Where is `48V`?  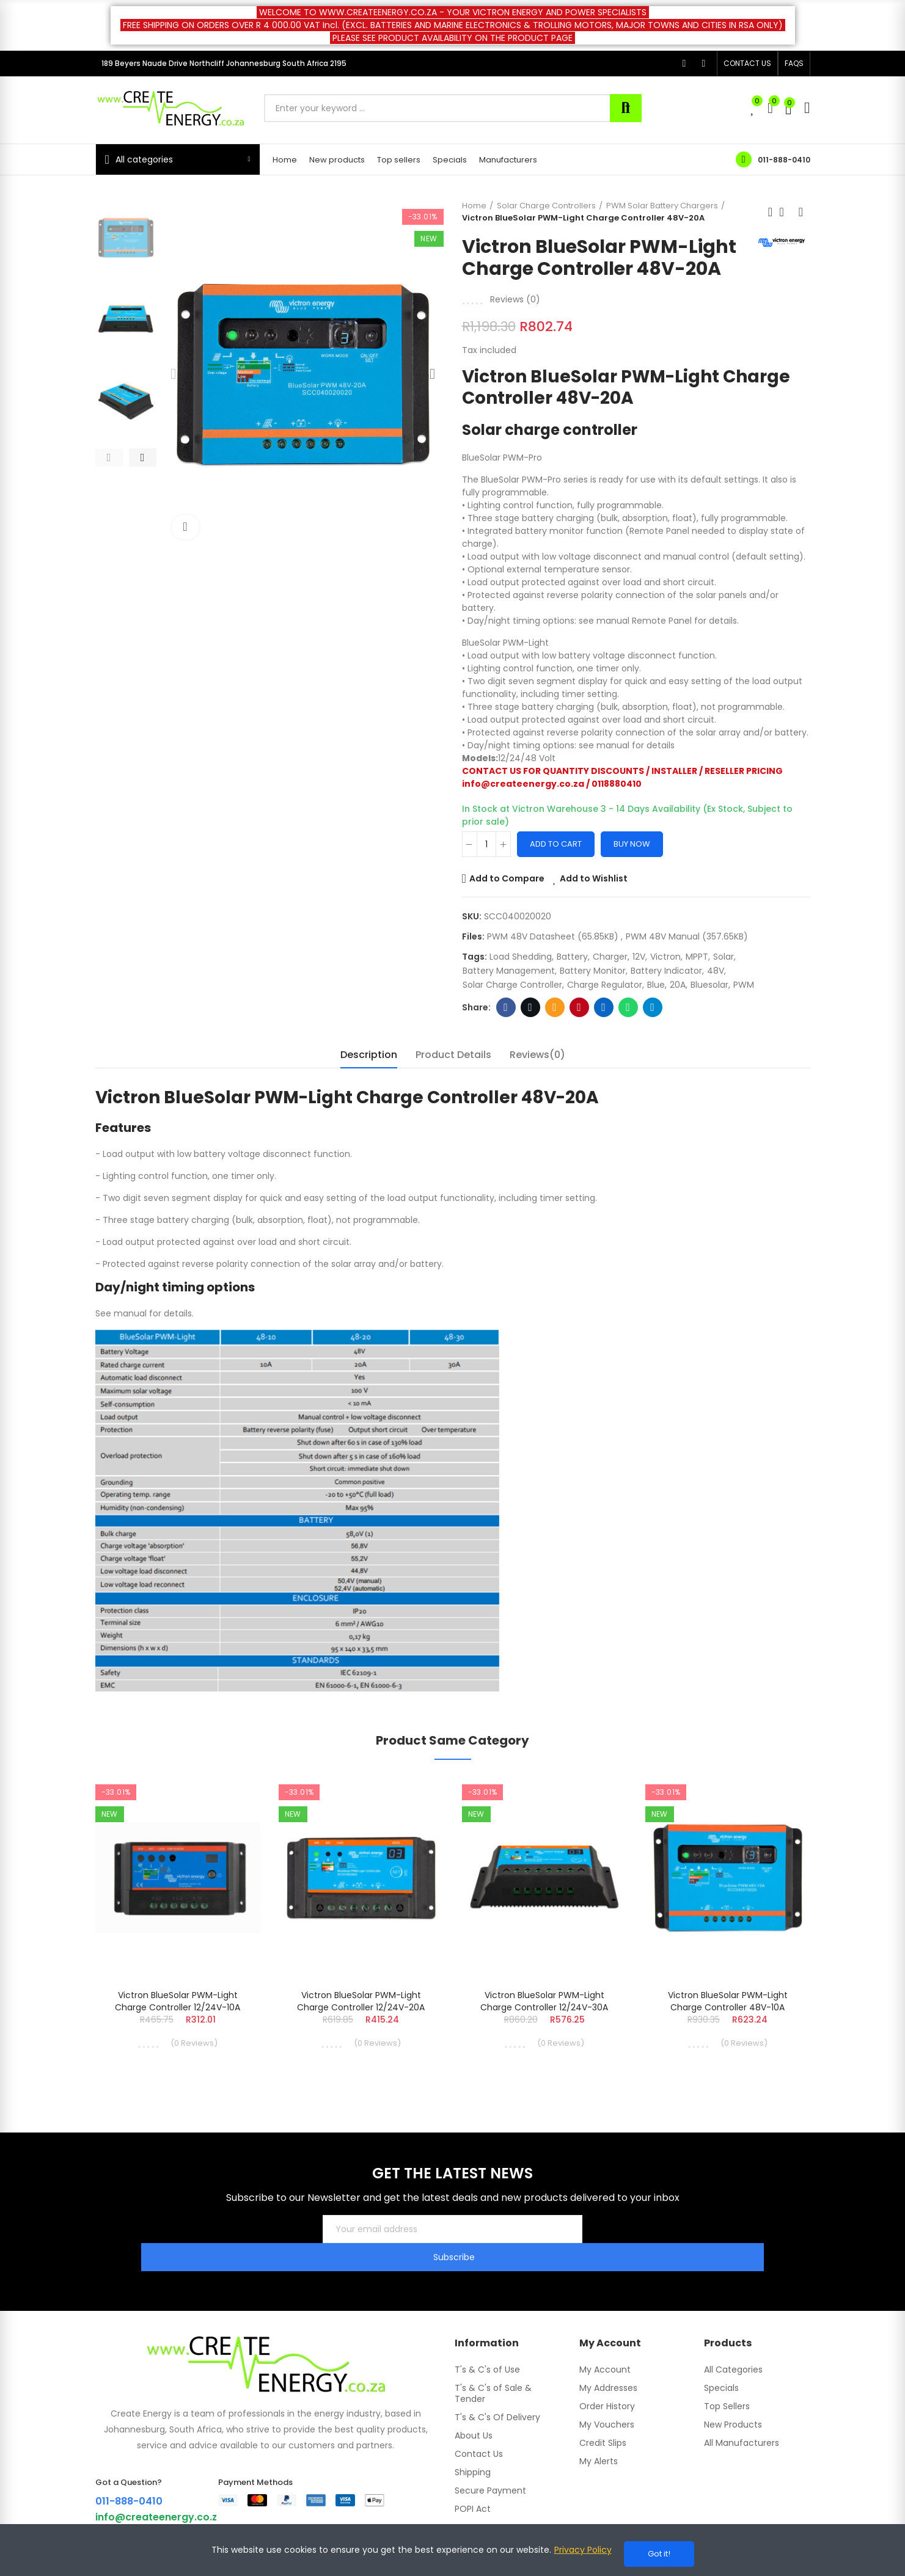 48V is located at coordinates (715, 971).